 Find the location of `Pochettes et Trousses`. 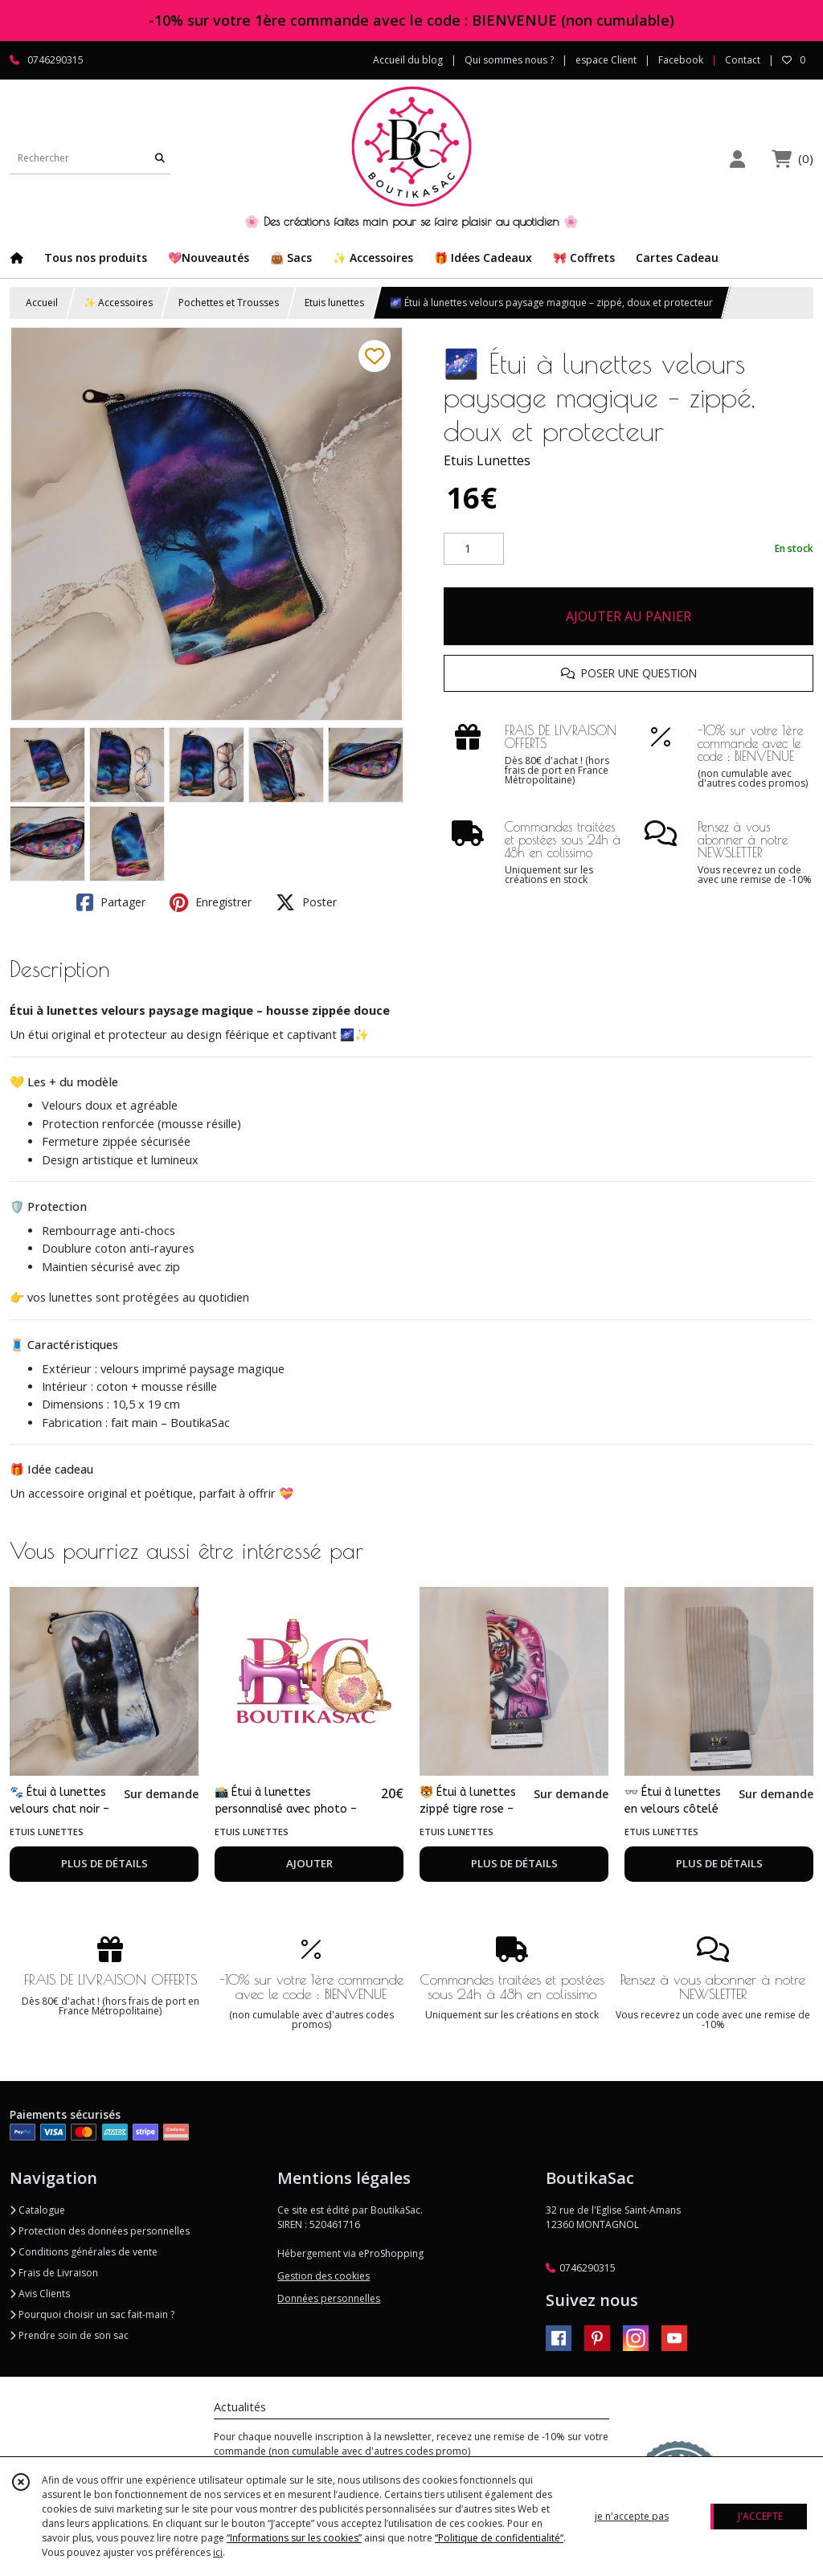

Pochettes et Trousses is located at coordinates (228, 302).